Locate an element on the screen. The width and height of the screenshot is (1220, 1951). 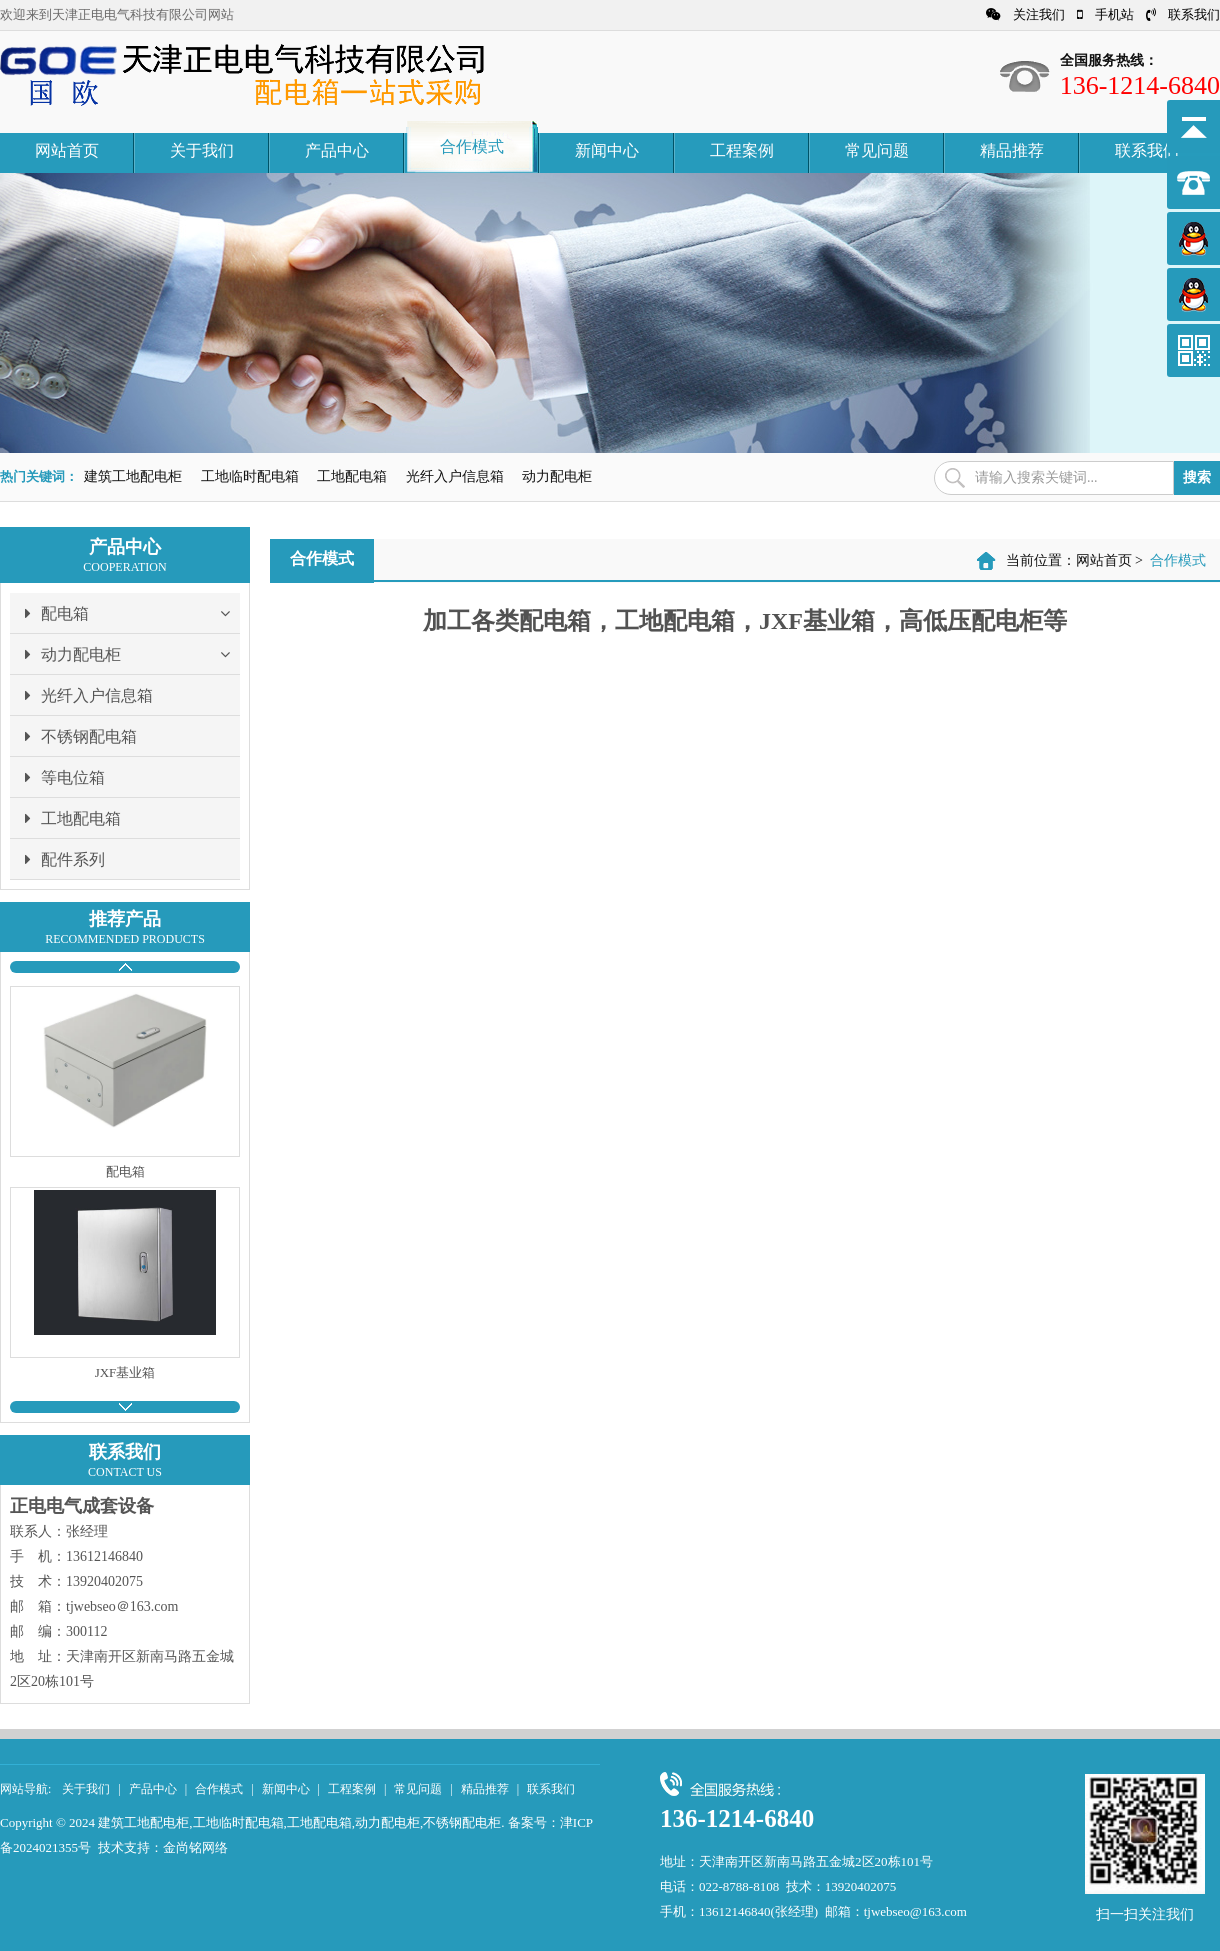
产品中心 is located at coordinates (337, 150).